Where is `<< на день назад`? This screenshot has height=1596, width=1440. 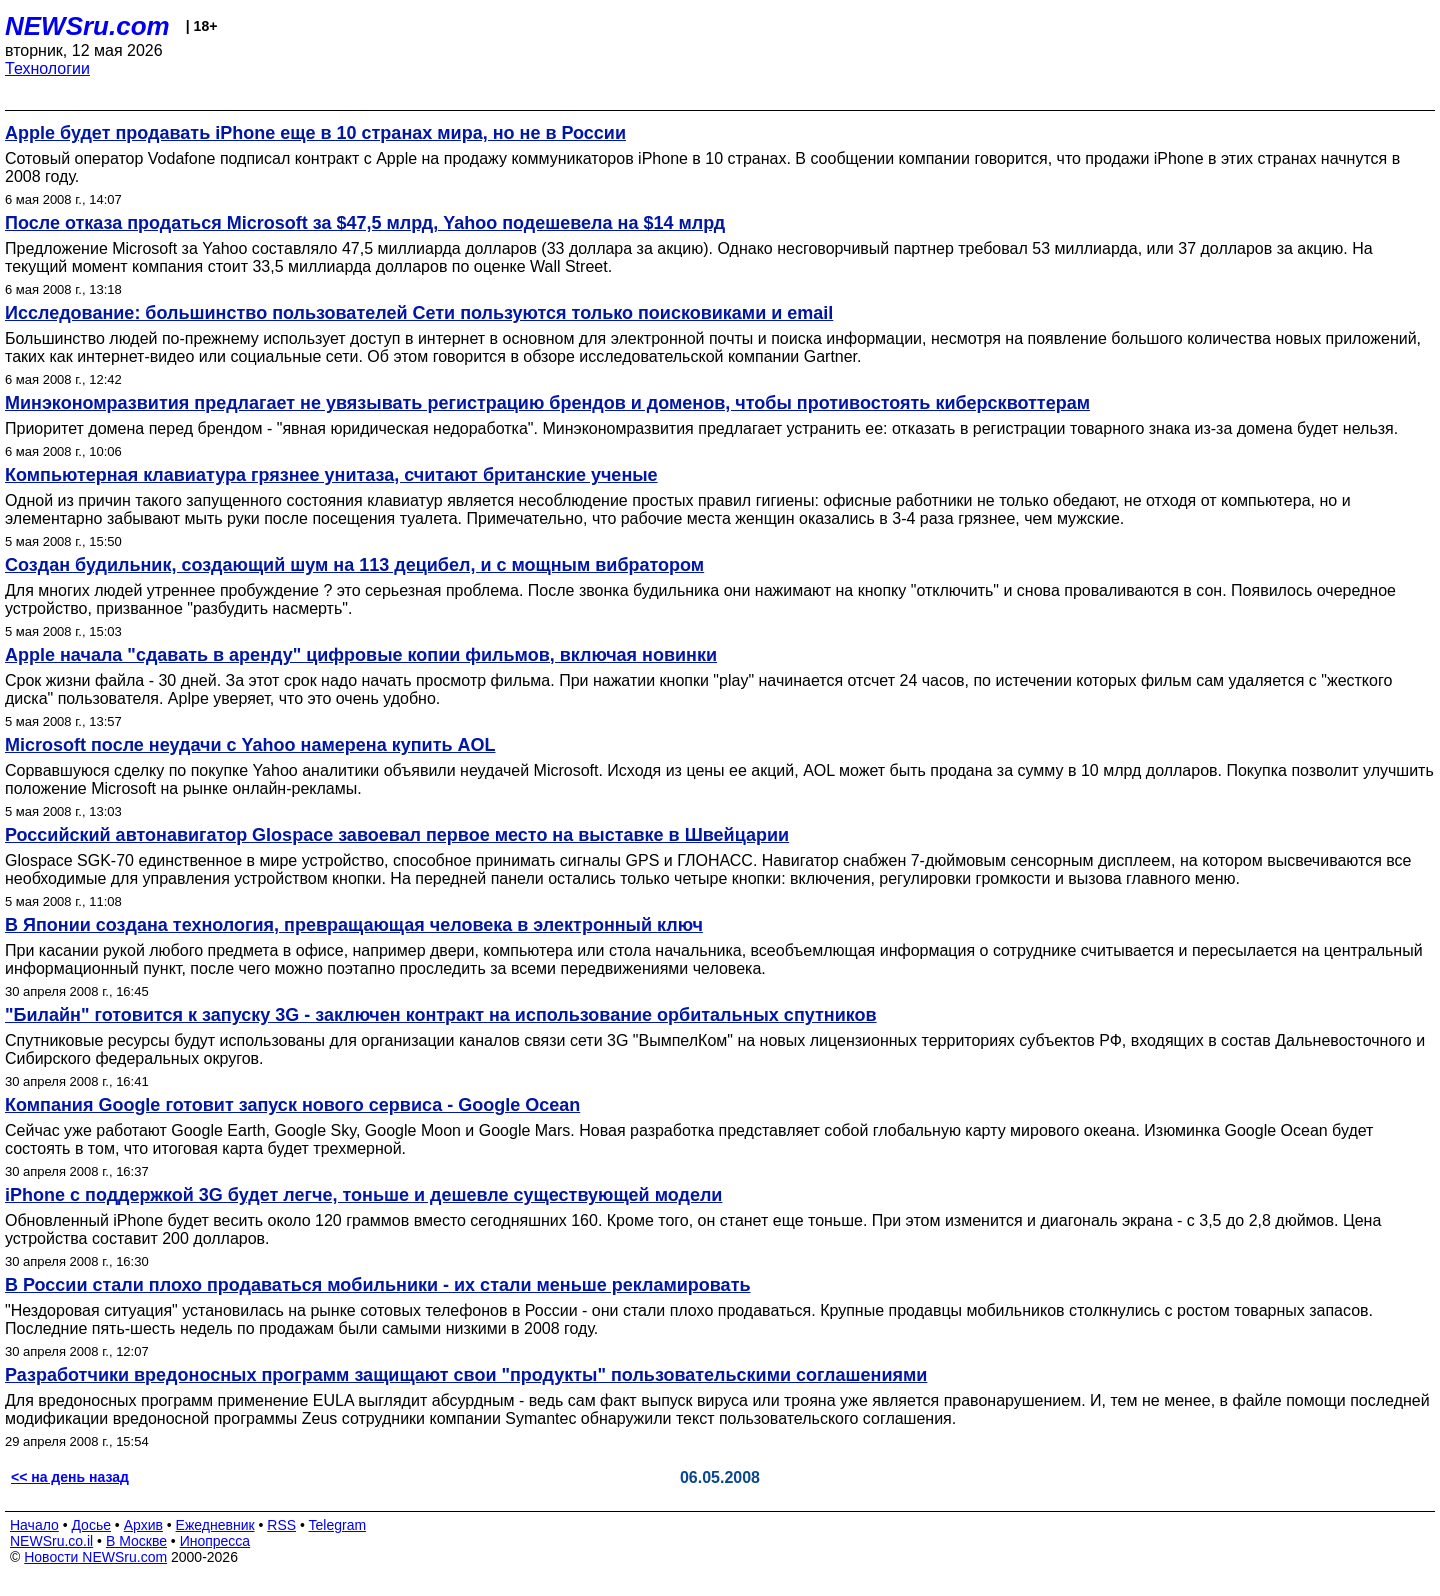
<< на день назад is located at coordinates (70, 1477).